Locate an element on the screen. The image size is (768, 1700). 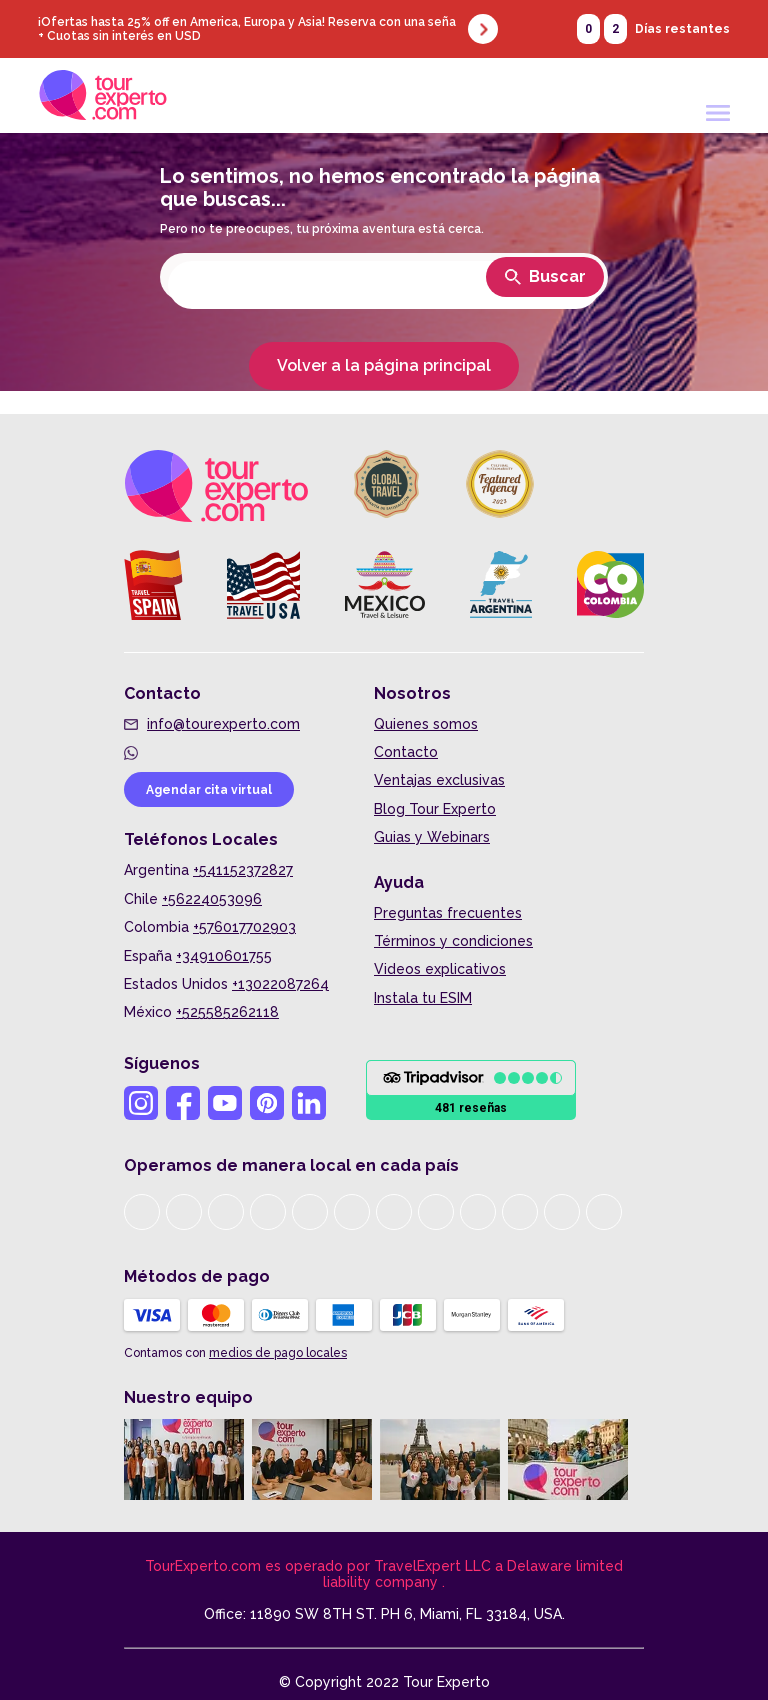
Quienes somos is located at coordinates (426, 724).